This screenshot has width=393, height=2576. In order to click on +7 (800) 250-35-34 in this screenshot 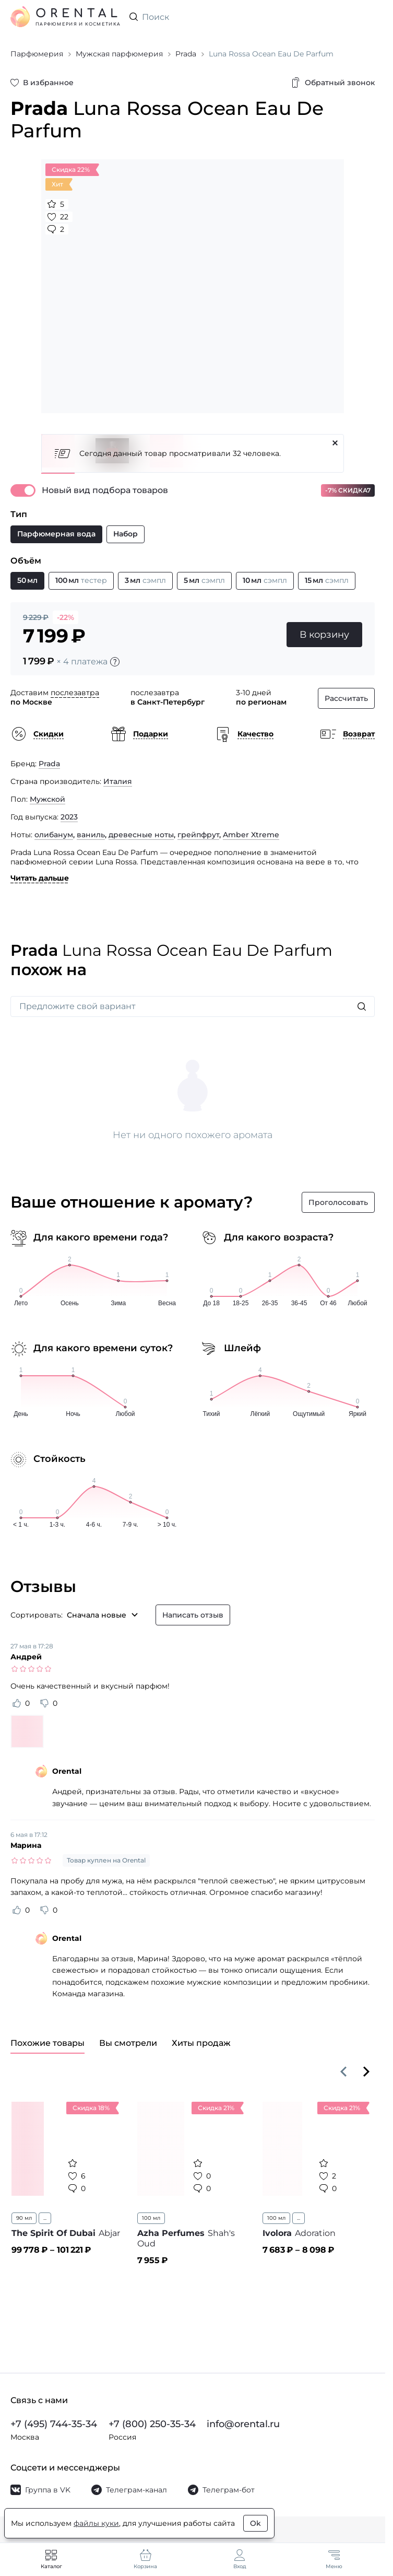, I will do `click(152, 2424)`.